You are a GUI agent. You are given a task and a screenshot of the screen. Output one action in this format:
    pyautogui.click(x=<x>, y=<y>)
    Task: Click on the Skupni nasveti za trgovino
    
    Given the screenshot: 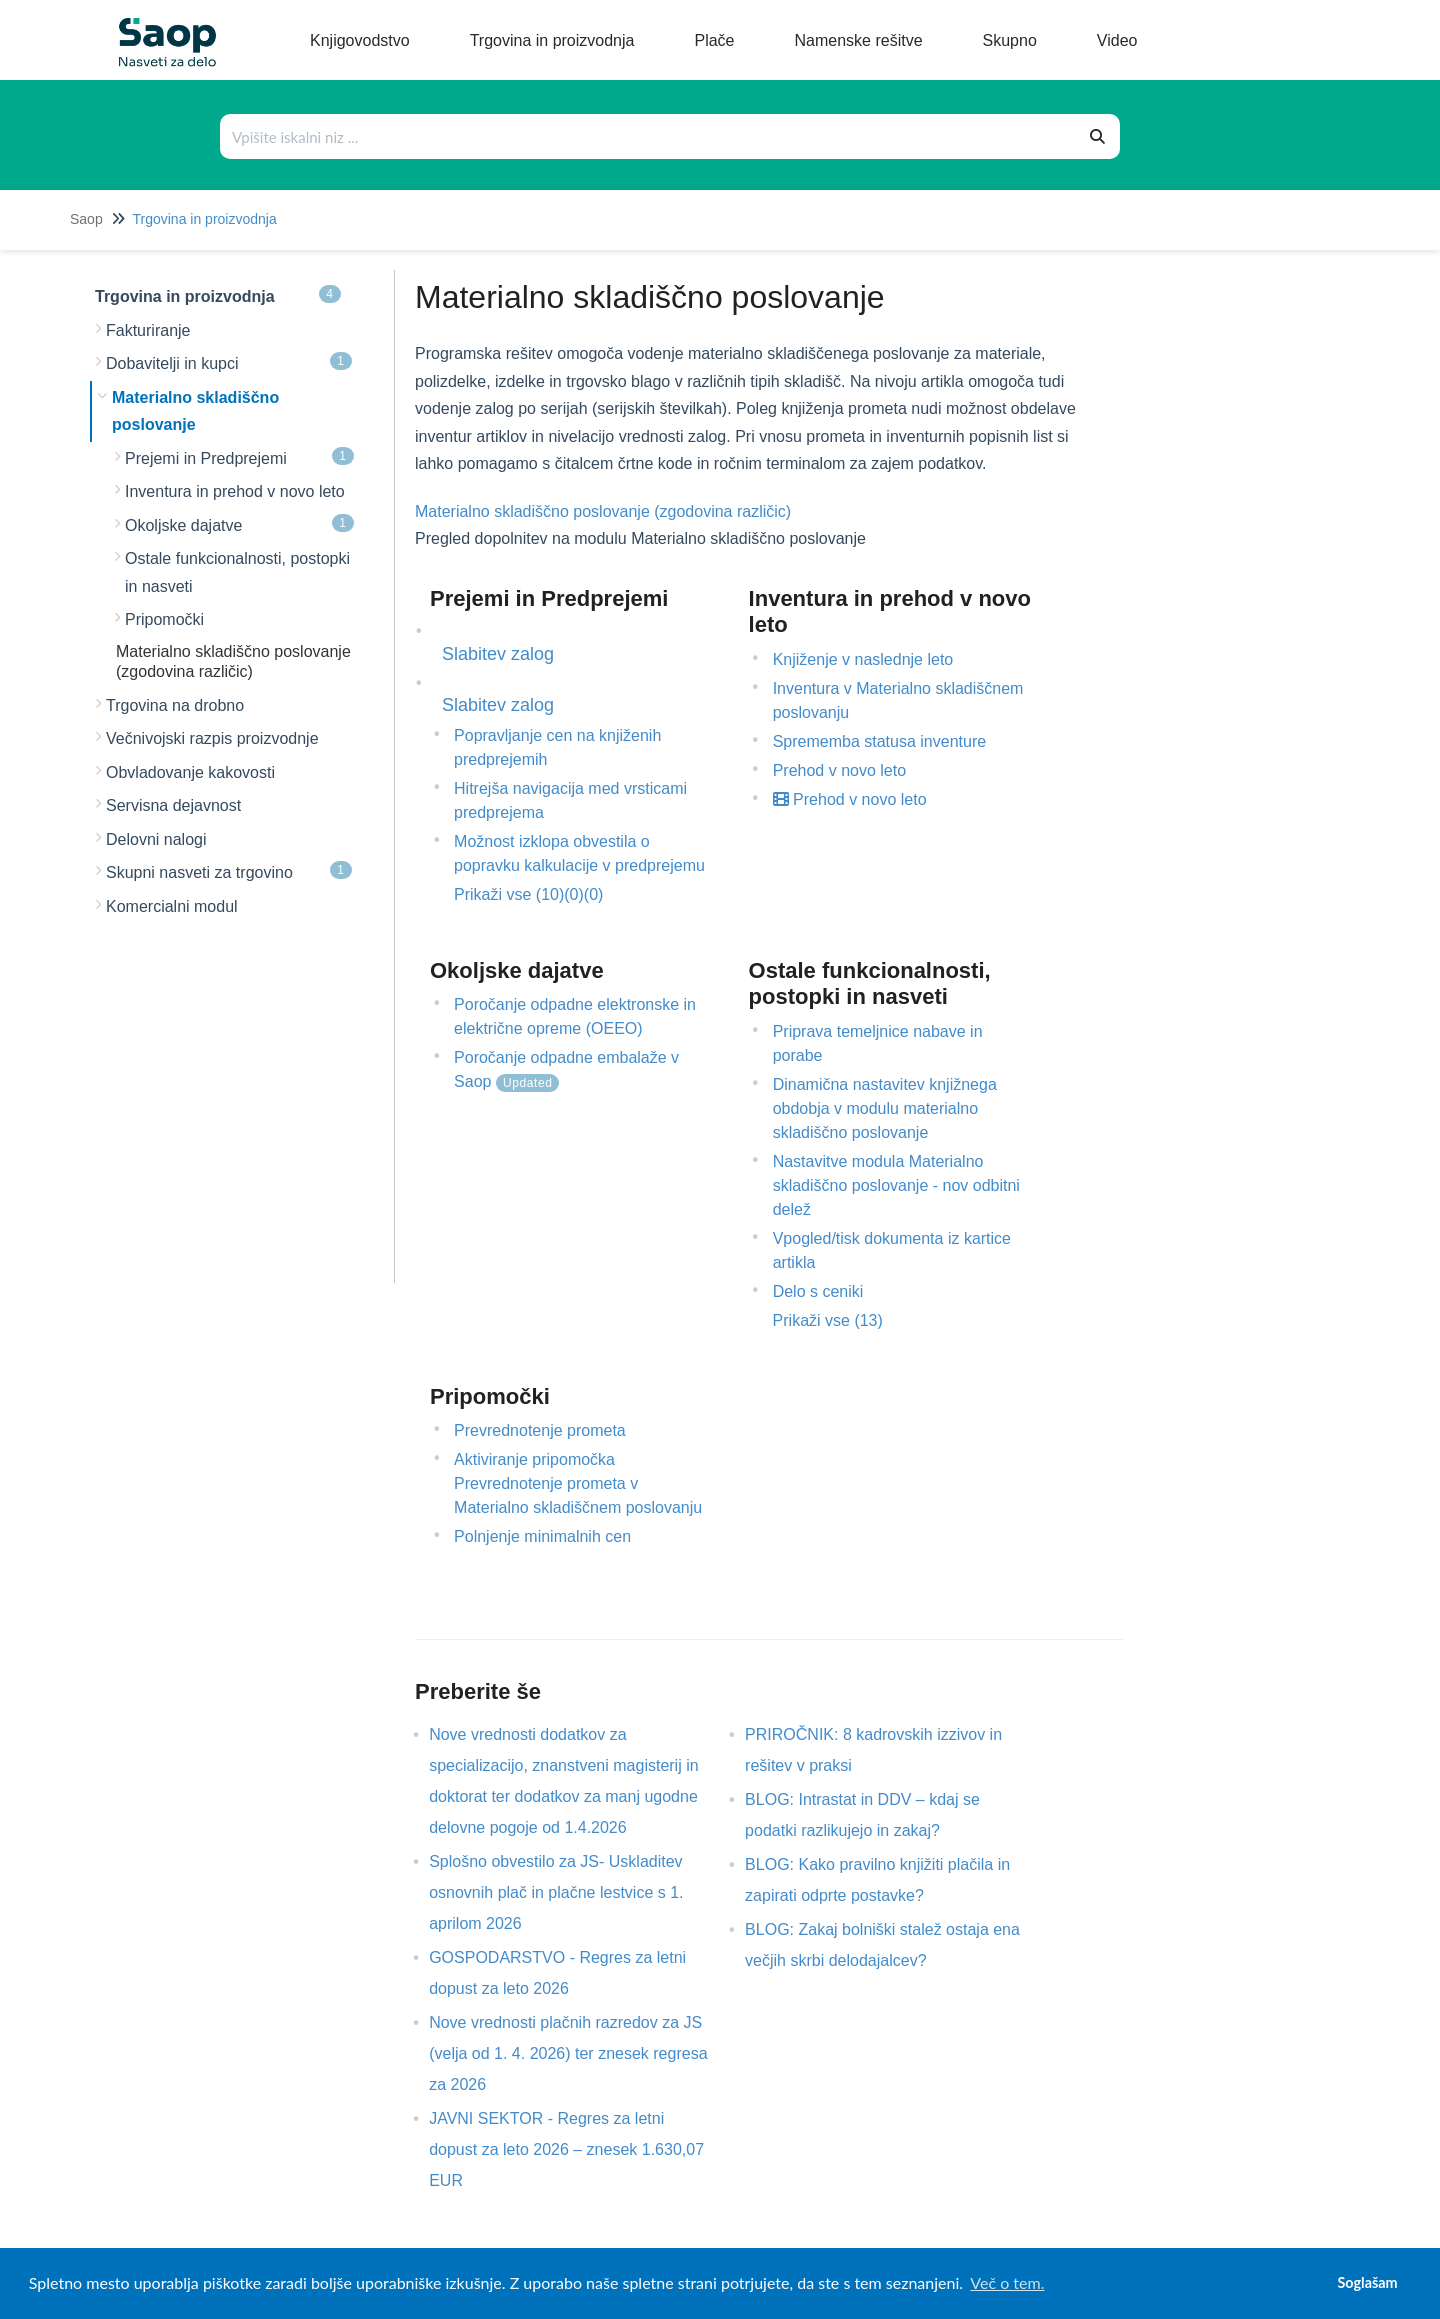 What is the action you would take?
    pyautogui.click(x=229, y=871)
    